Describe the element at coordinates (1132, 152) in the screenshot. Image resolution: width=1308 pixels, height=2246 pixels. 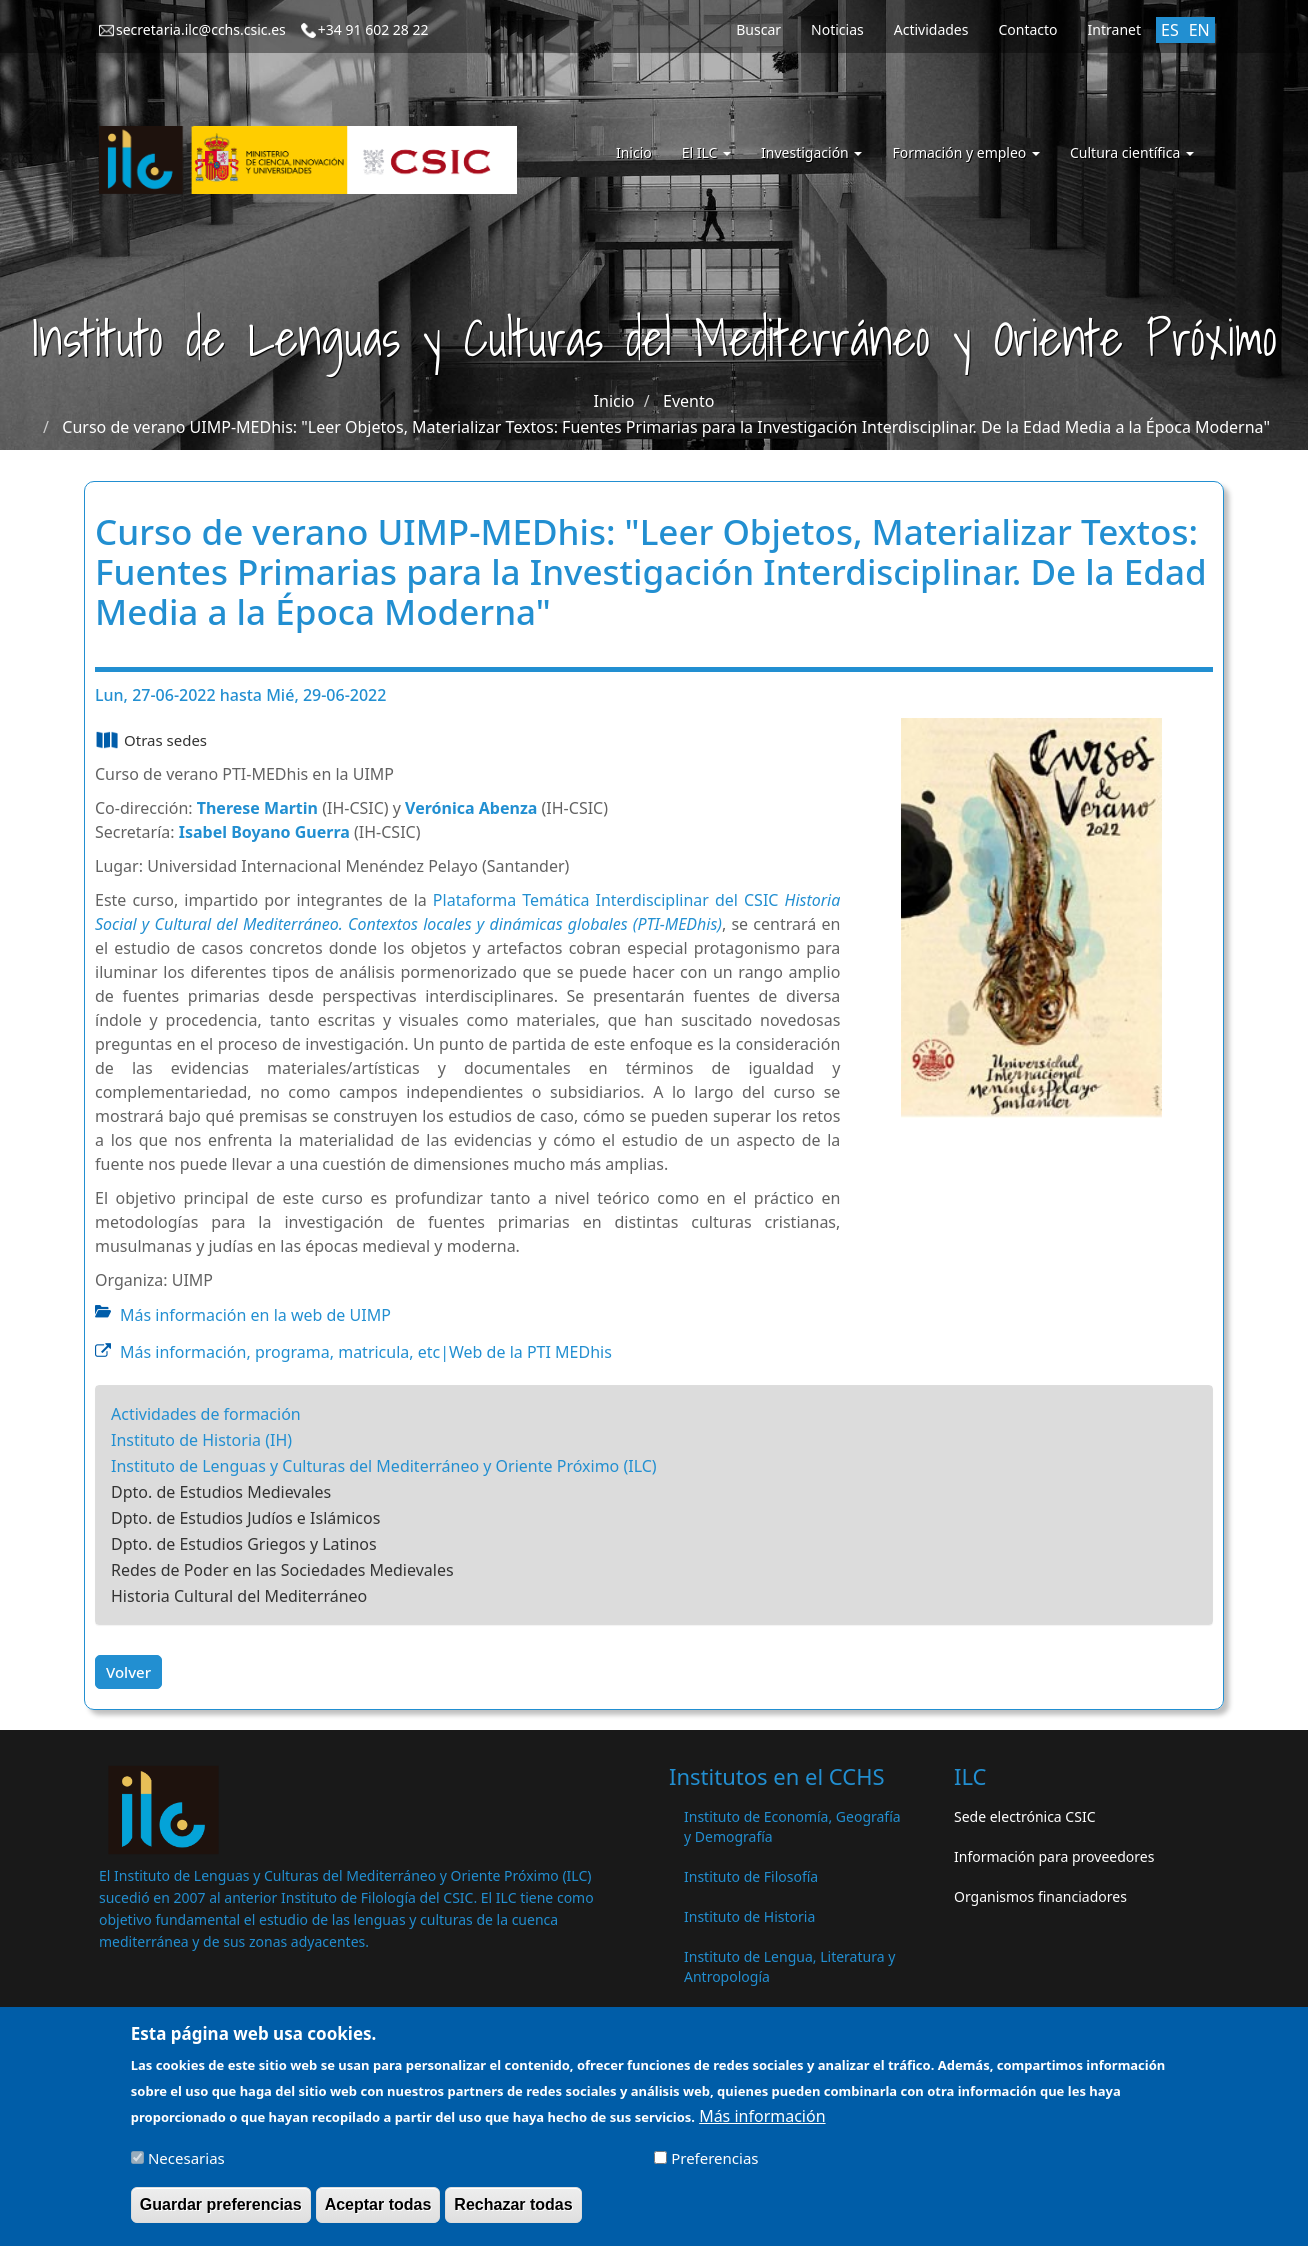
I see `Cultura científica` at that location.